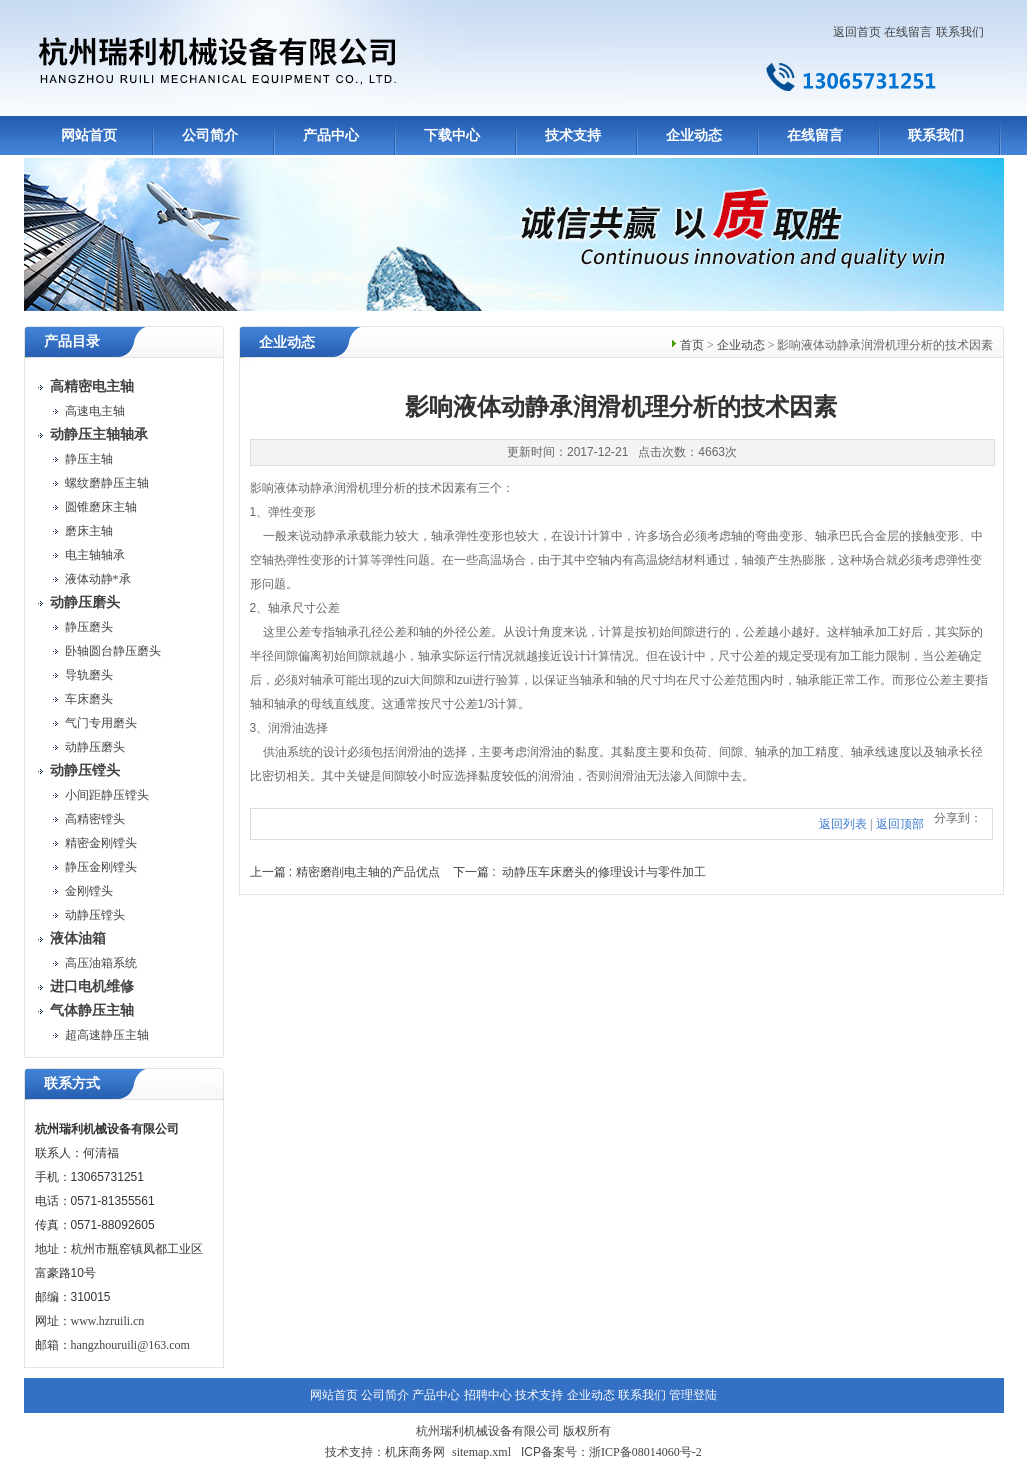 Image resolution: width=1027 pixels, height=1464 pixels. I want to click on hangzhouruili@163.com, so click(130, 1345).